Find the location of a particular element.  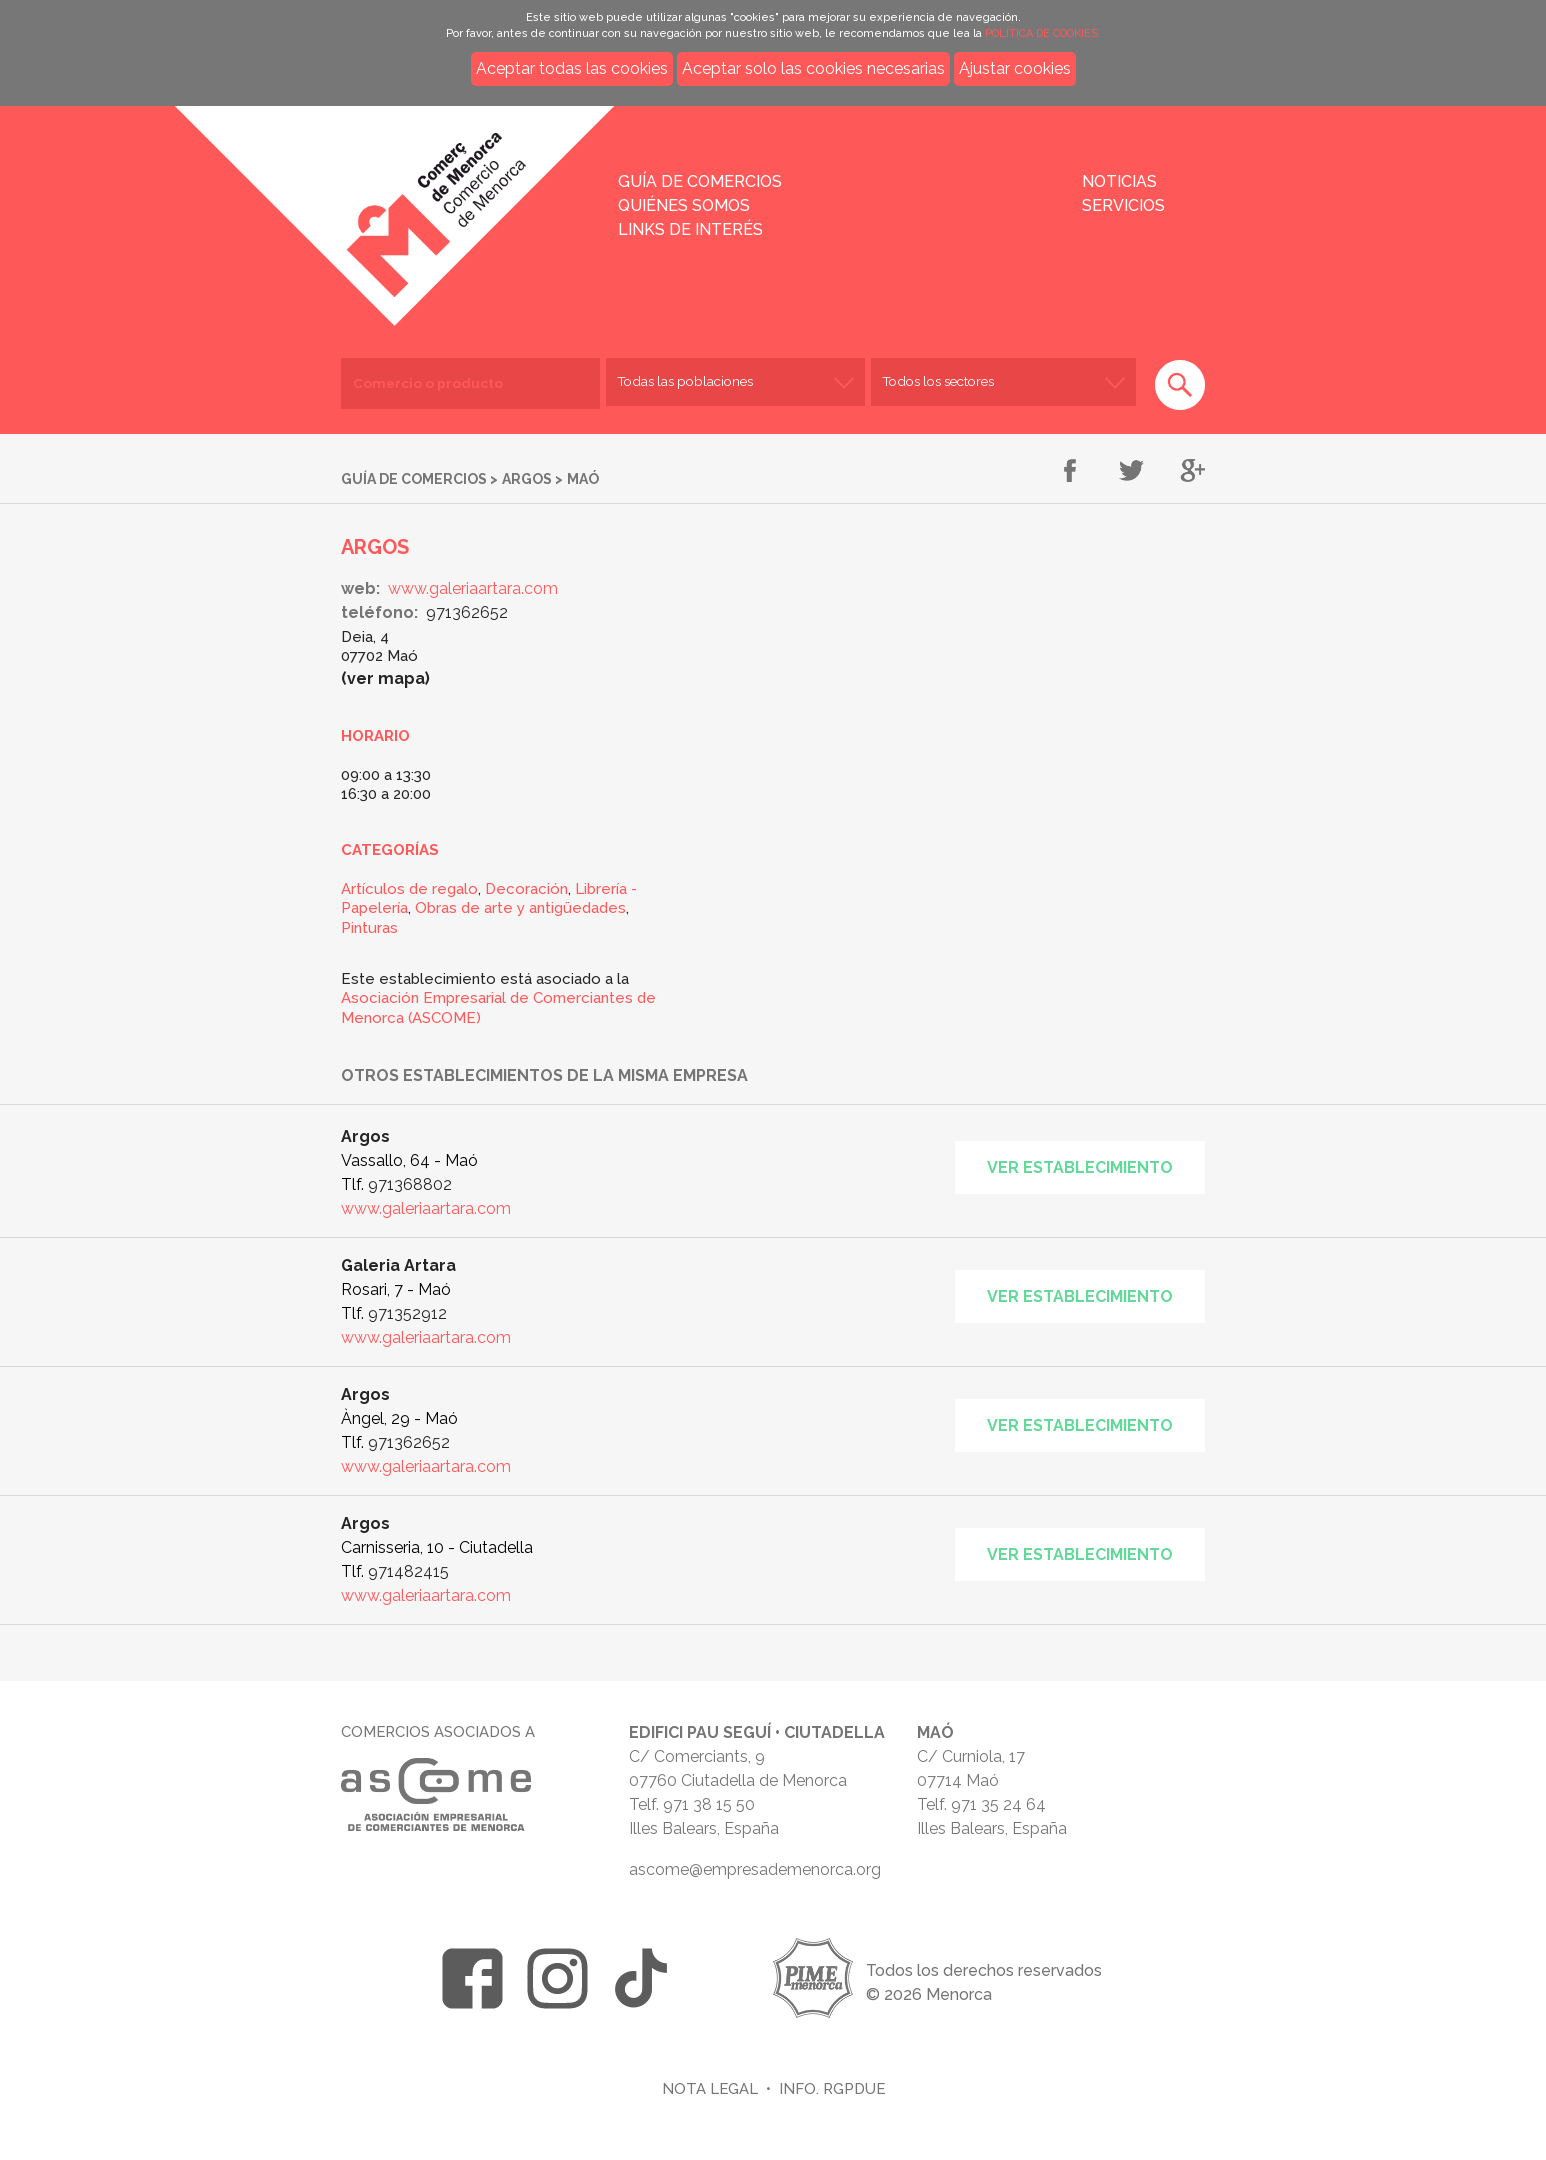

Pinturas is located at coordinates (369, 928).